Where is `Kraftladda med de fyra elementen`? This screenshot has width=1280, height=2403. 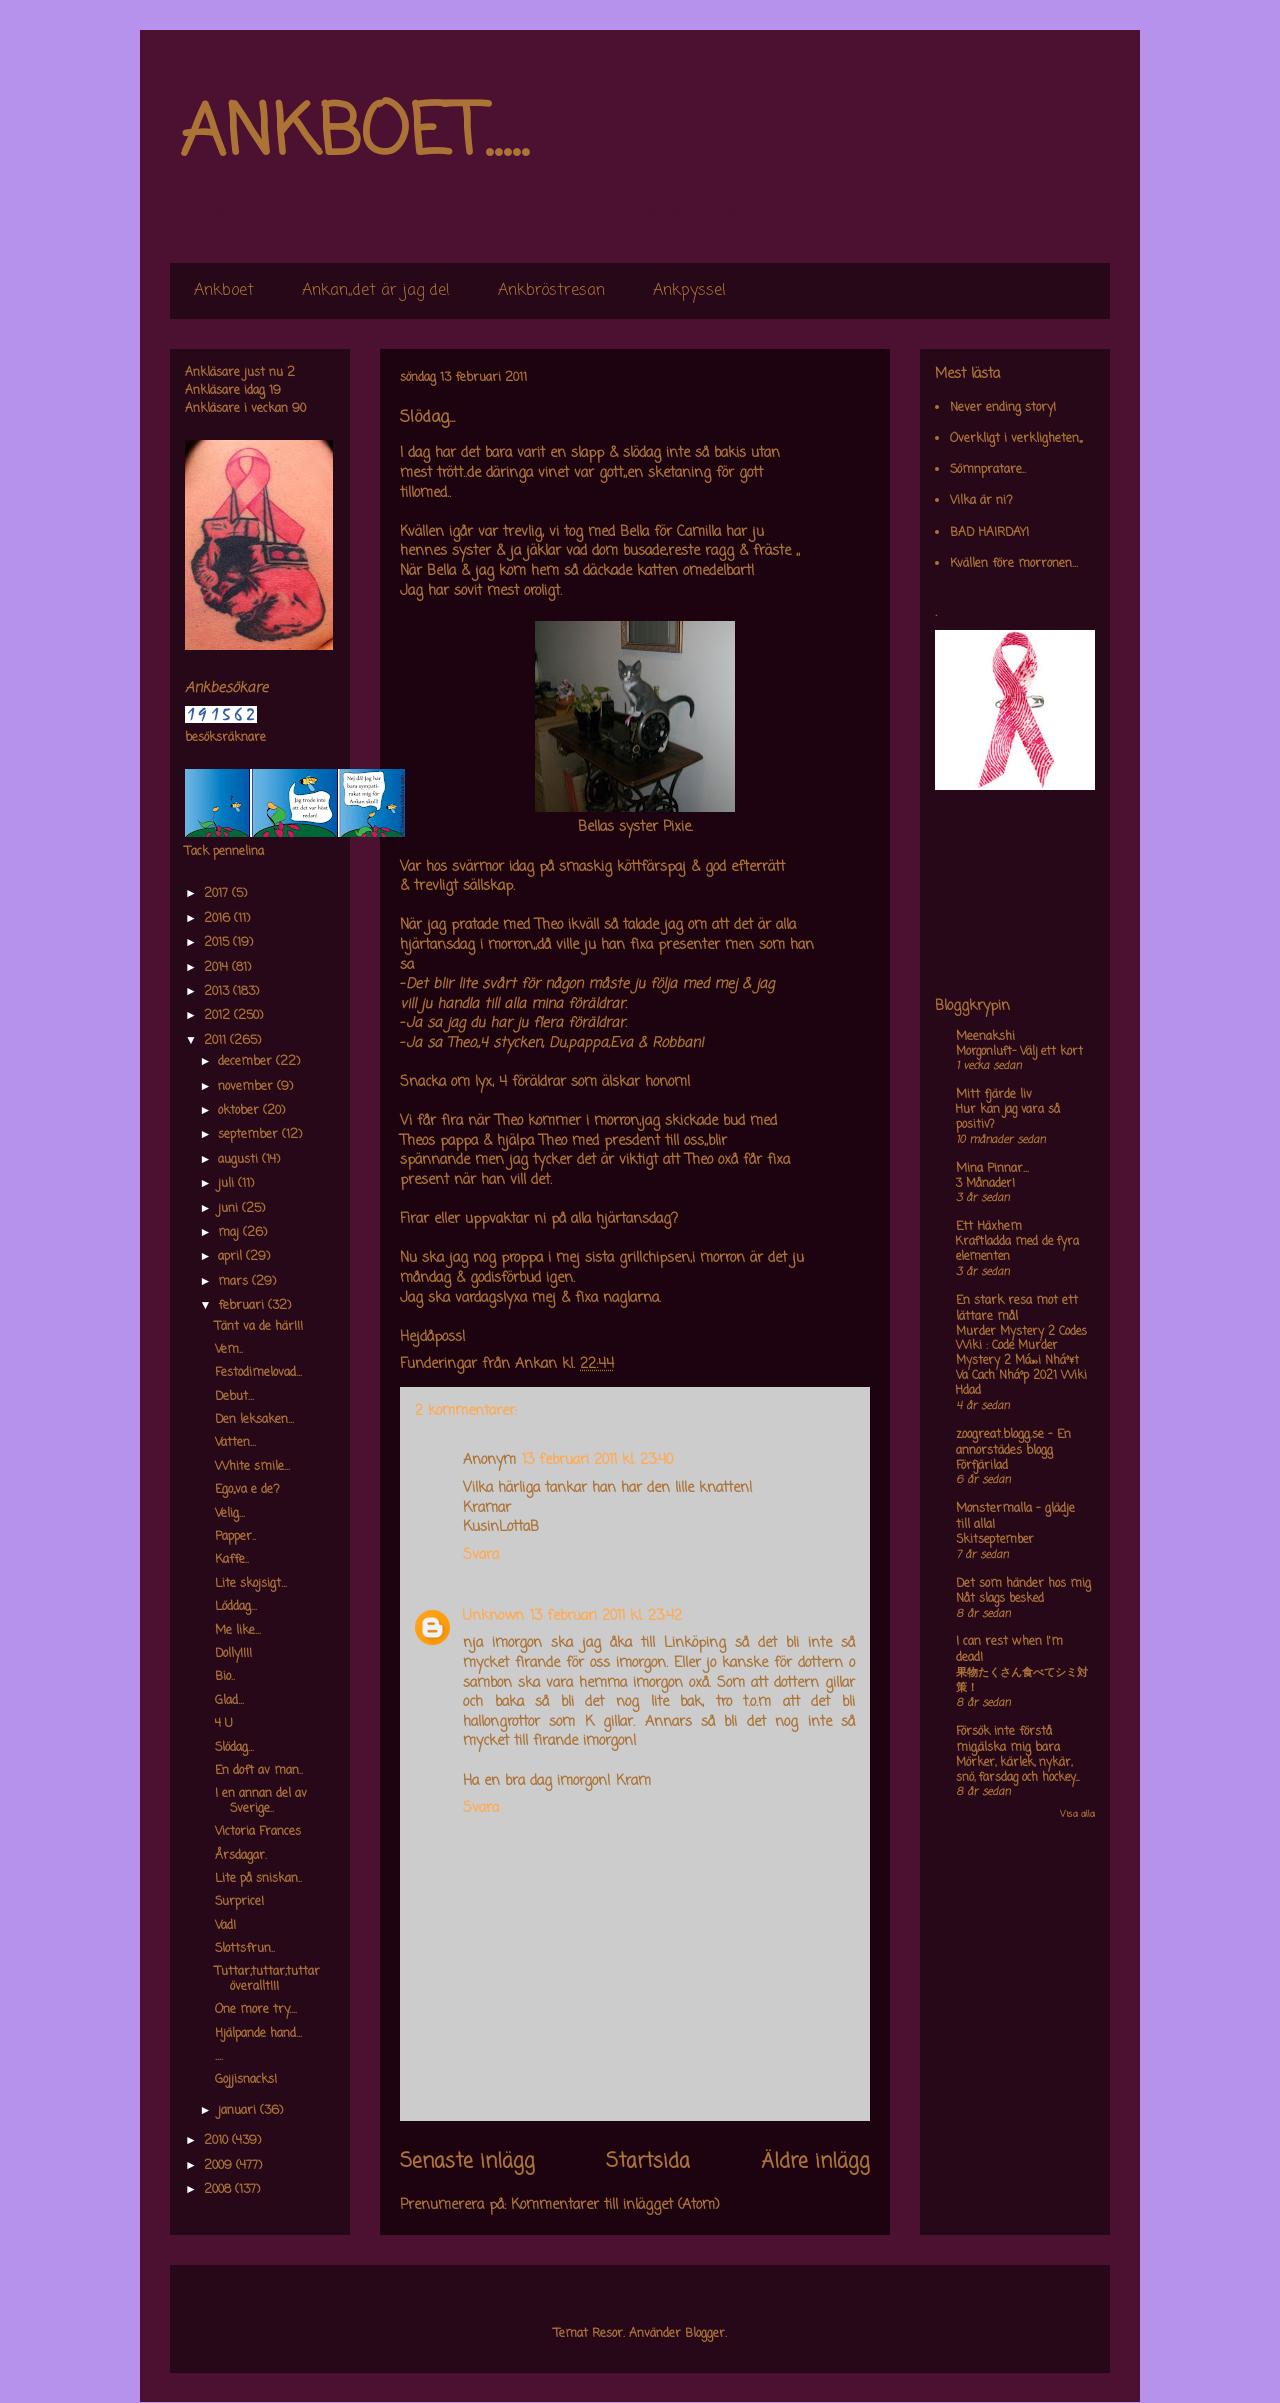 Kraftladda med de fyra elementen is located at coordinates (1017, 1249).